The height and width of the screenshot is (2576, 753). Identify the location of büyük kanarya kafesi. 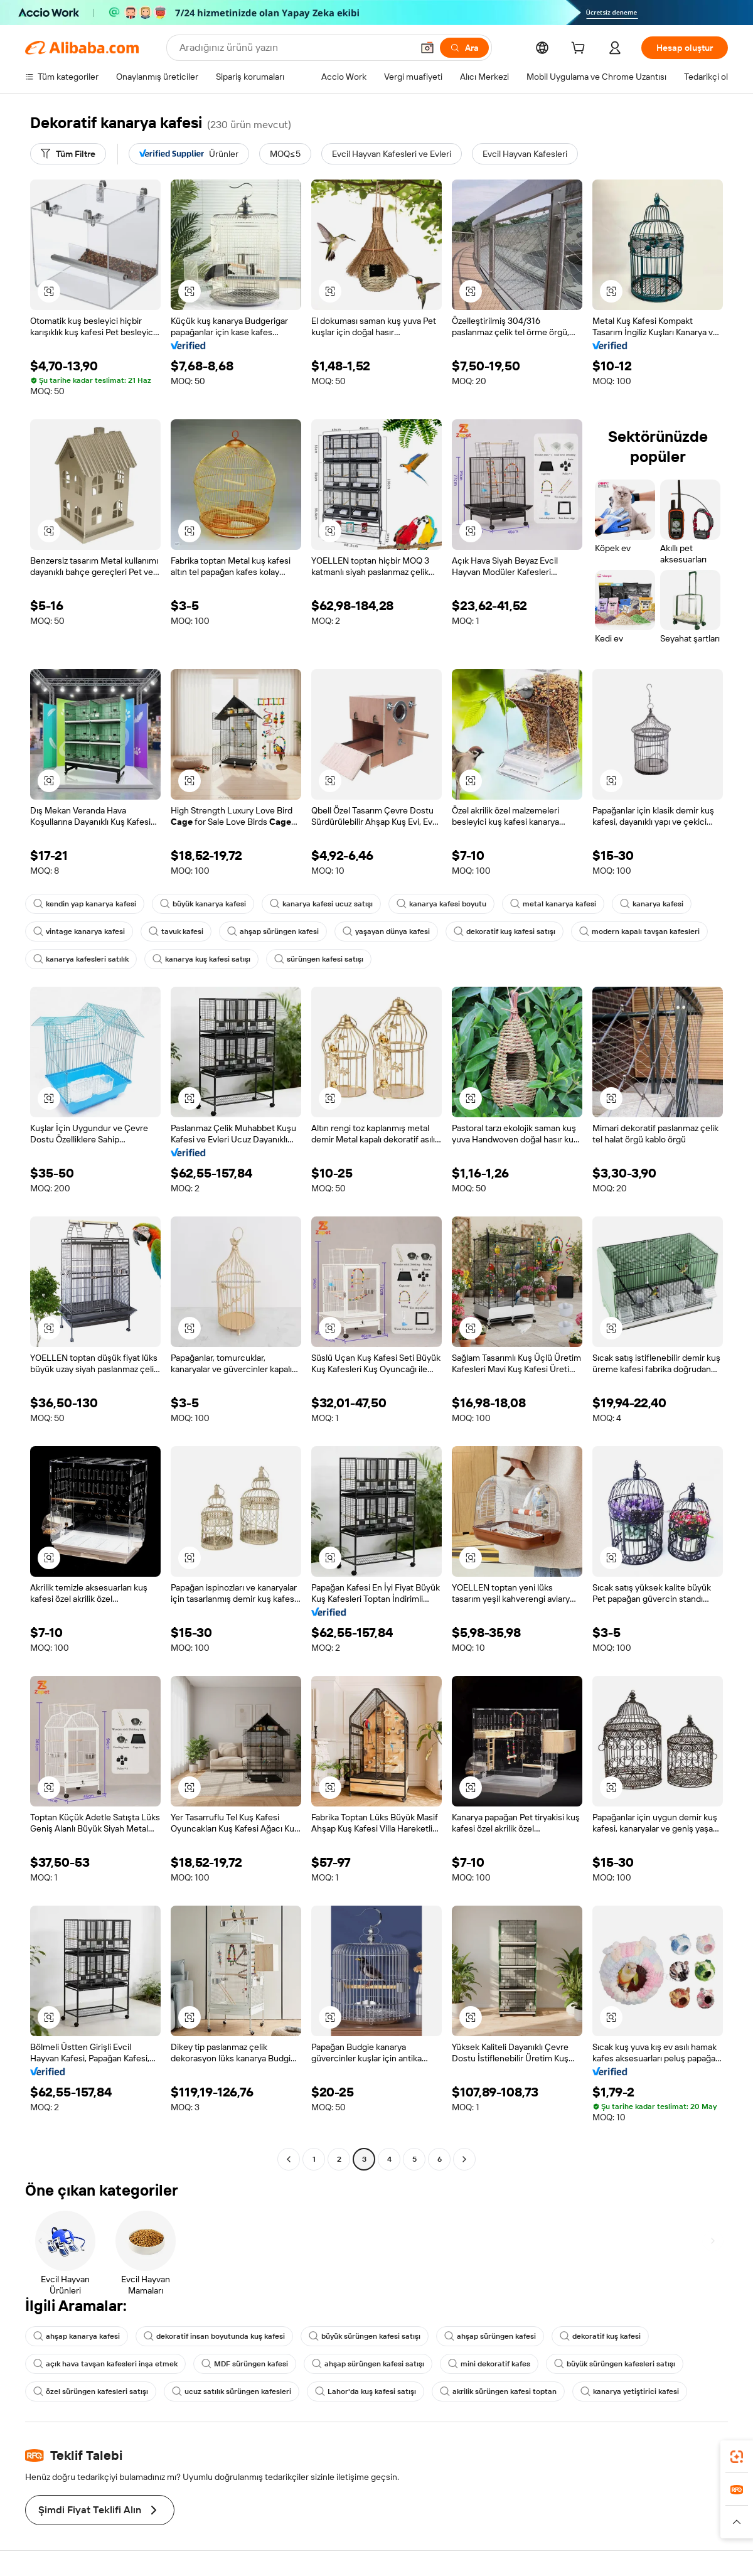
(203, 904).